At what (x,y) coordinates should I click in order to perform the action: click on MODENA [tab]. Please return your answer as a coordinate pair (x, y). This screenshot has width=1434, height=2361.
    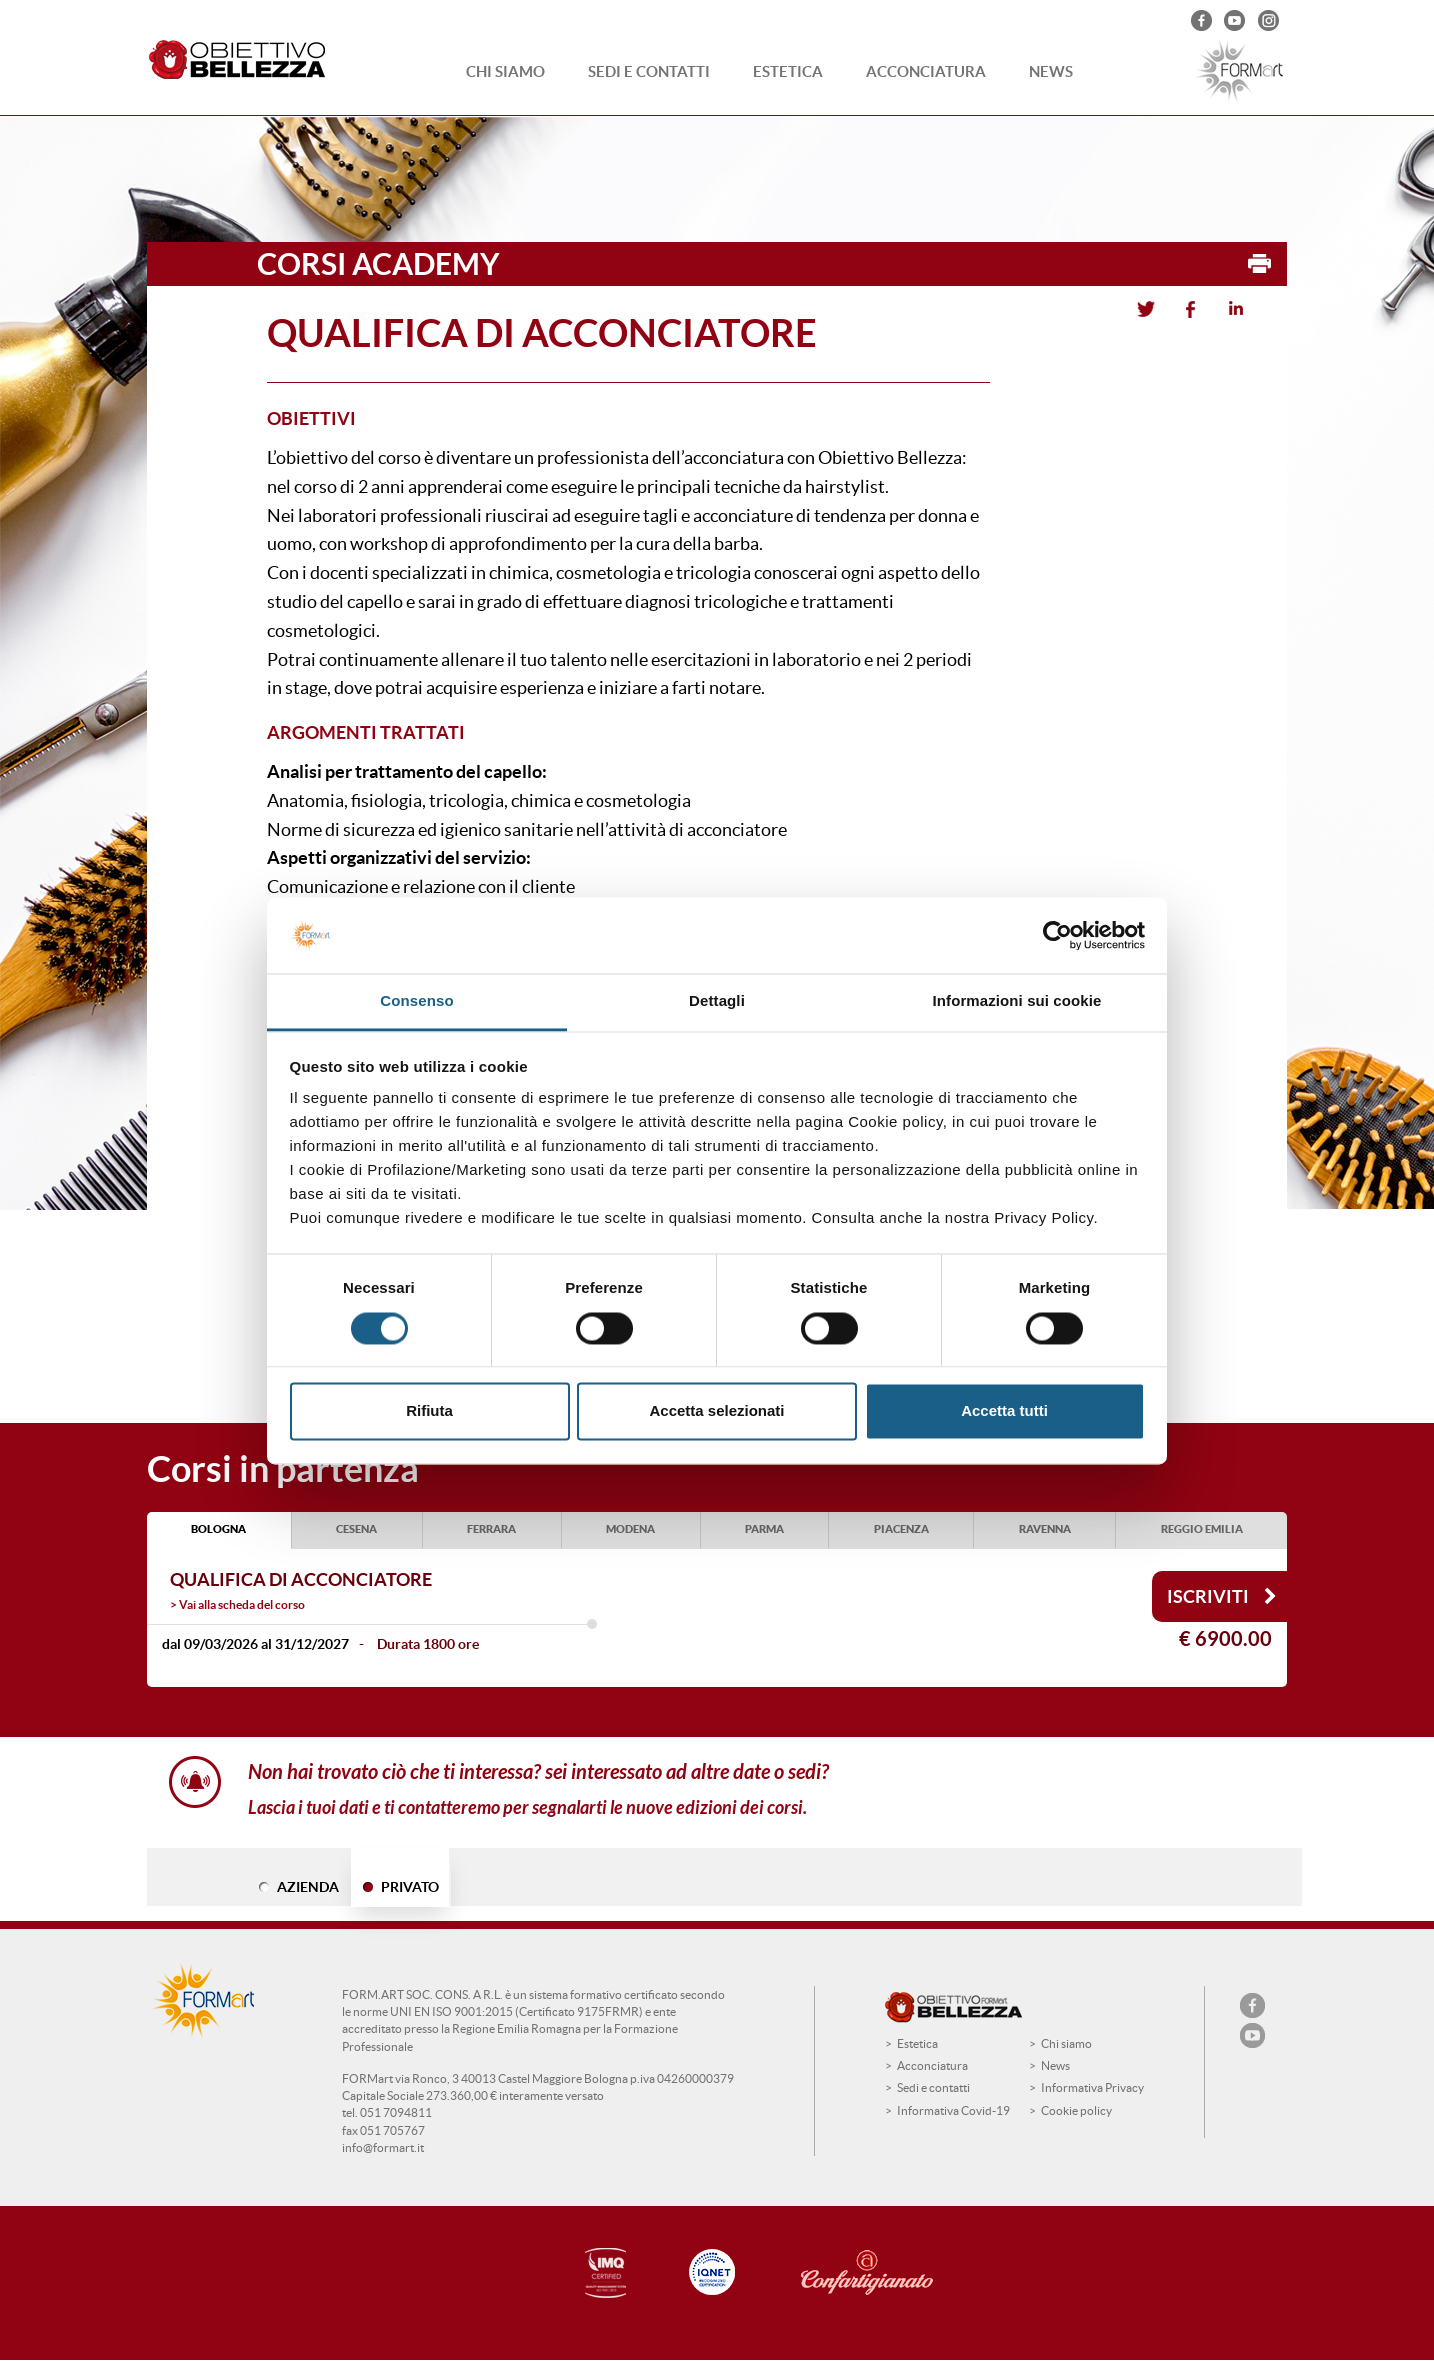
    Looking at the image, I should click on (630, 1529).